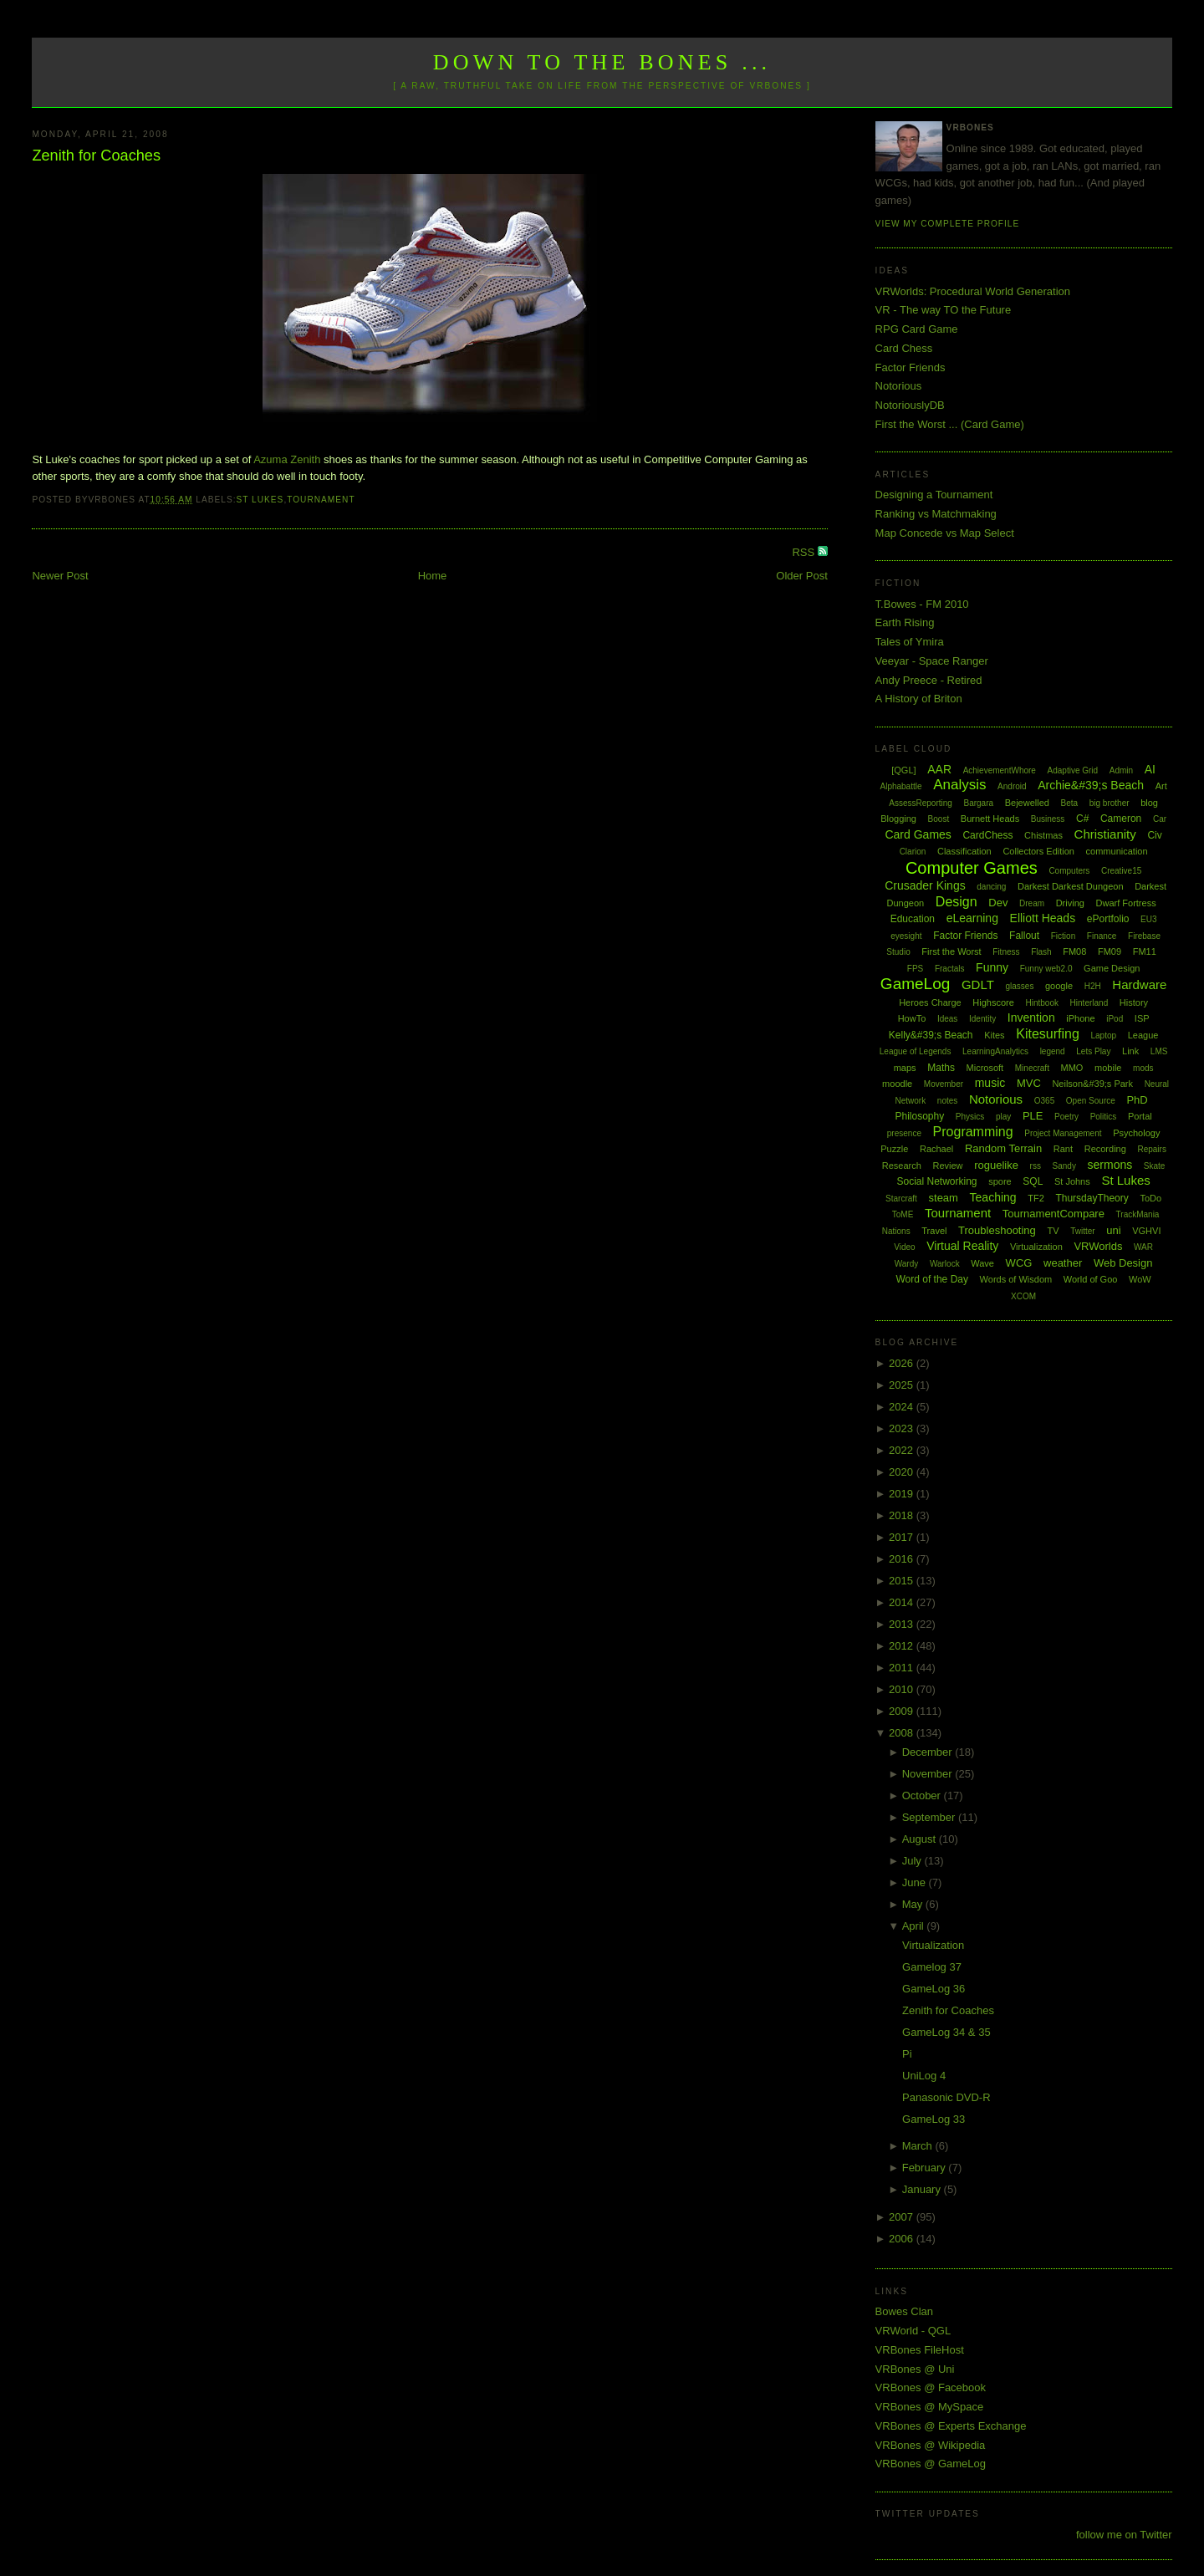 The width and height of the screenshot is (1204, 2576). What do you see at coordinates (992, 967) in the screenshot?
I see `Funny` at bounding box center [992, 967].